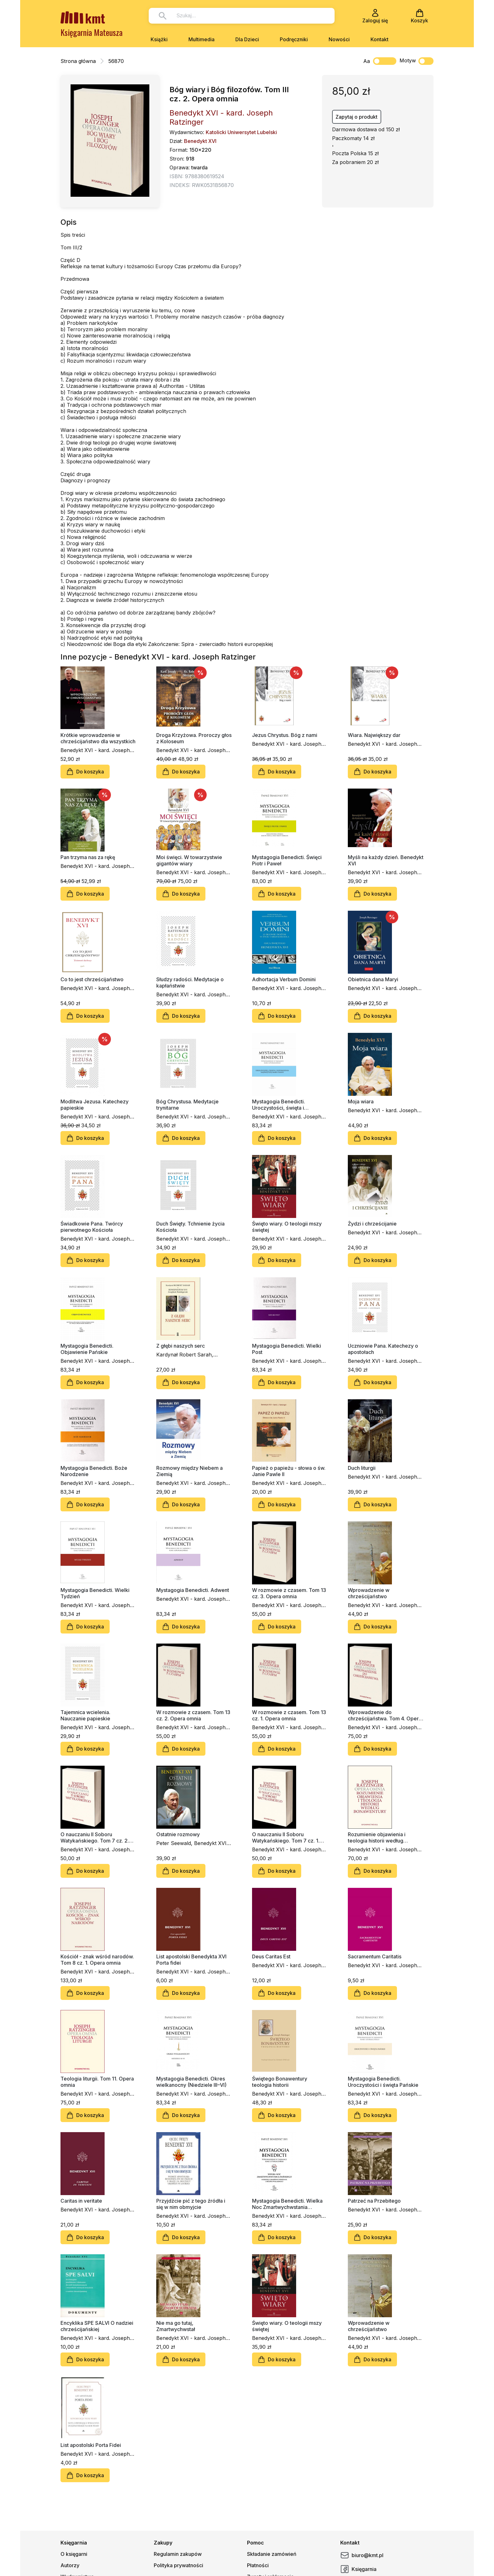  What do you see at coordinates (96, 2326) in the screenshot?
I see `Encyklika SPE SALVI O nadziei chrześcijańskiej` at bounding box center [96, 2326].